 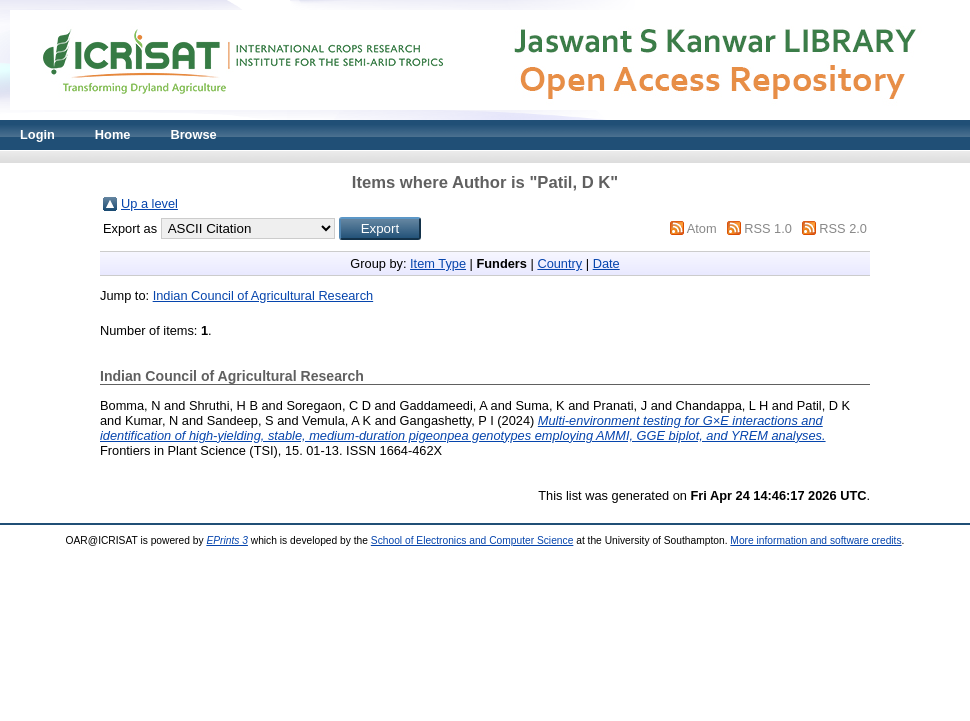 I want to click on Up a level, so click(x=149, y=203).